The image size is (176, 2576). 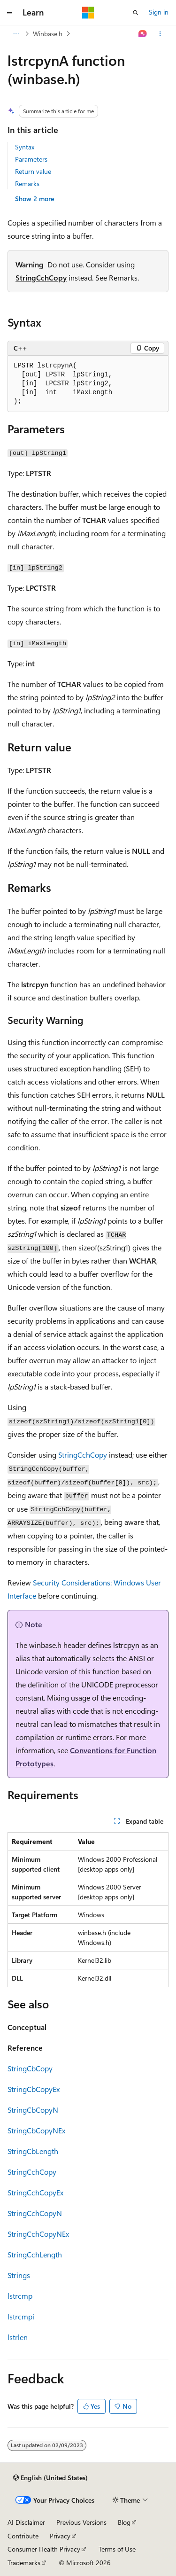 What do you see at coordinates (18, 2337) in the screenshot?
I see `lstrlen` at bounding box center [18, 2337].